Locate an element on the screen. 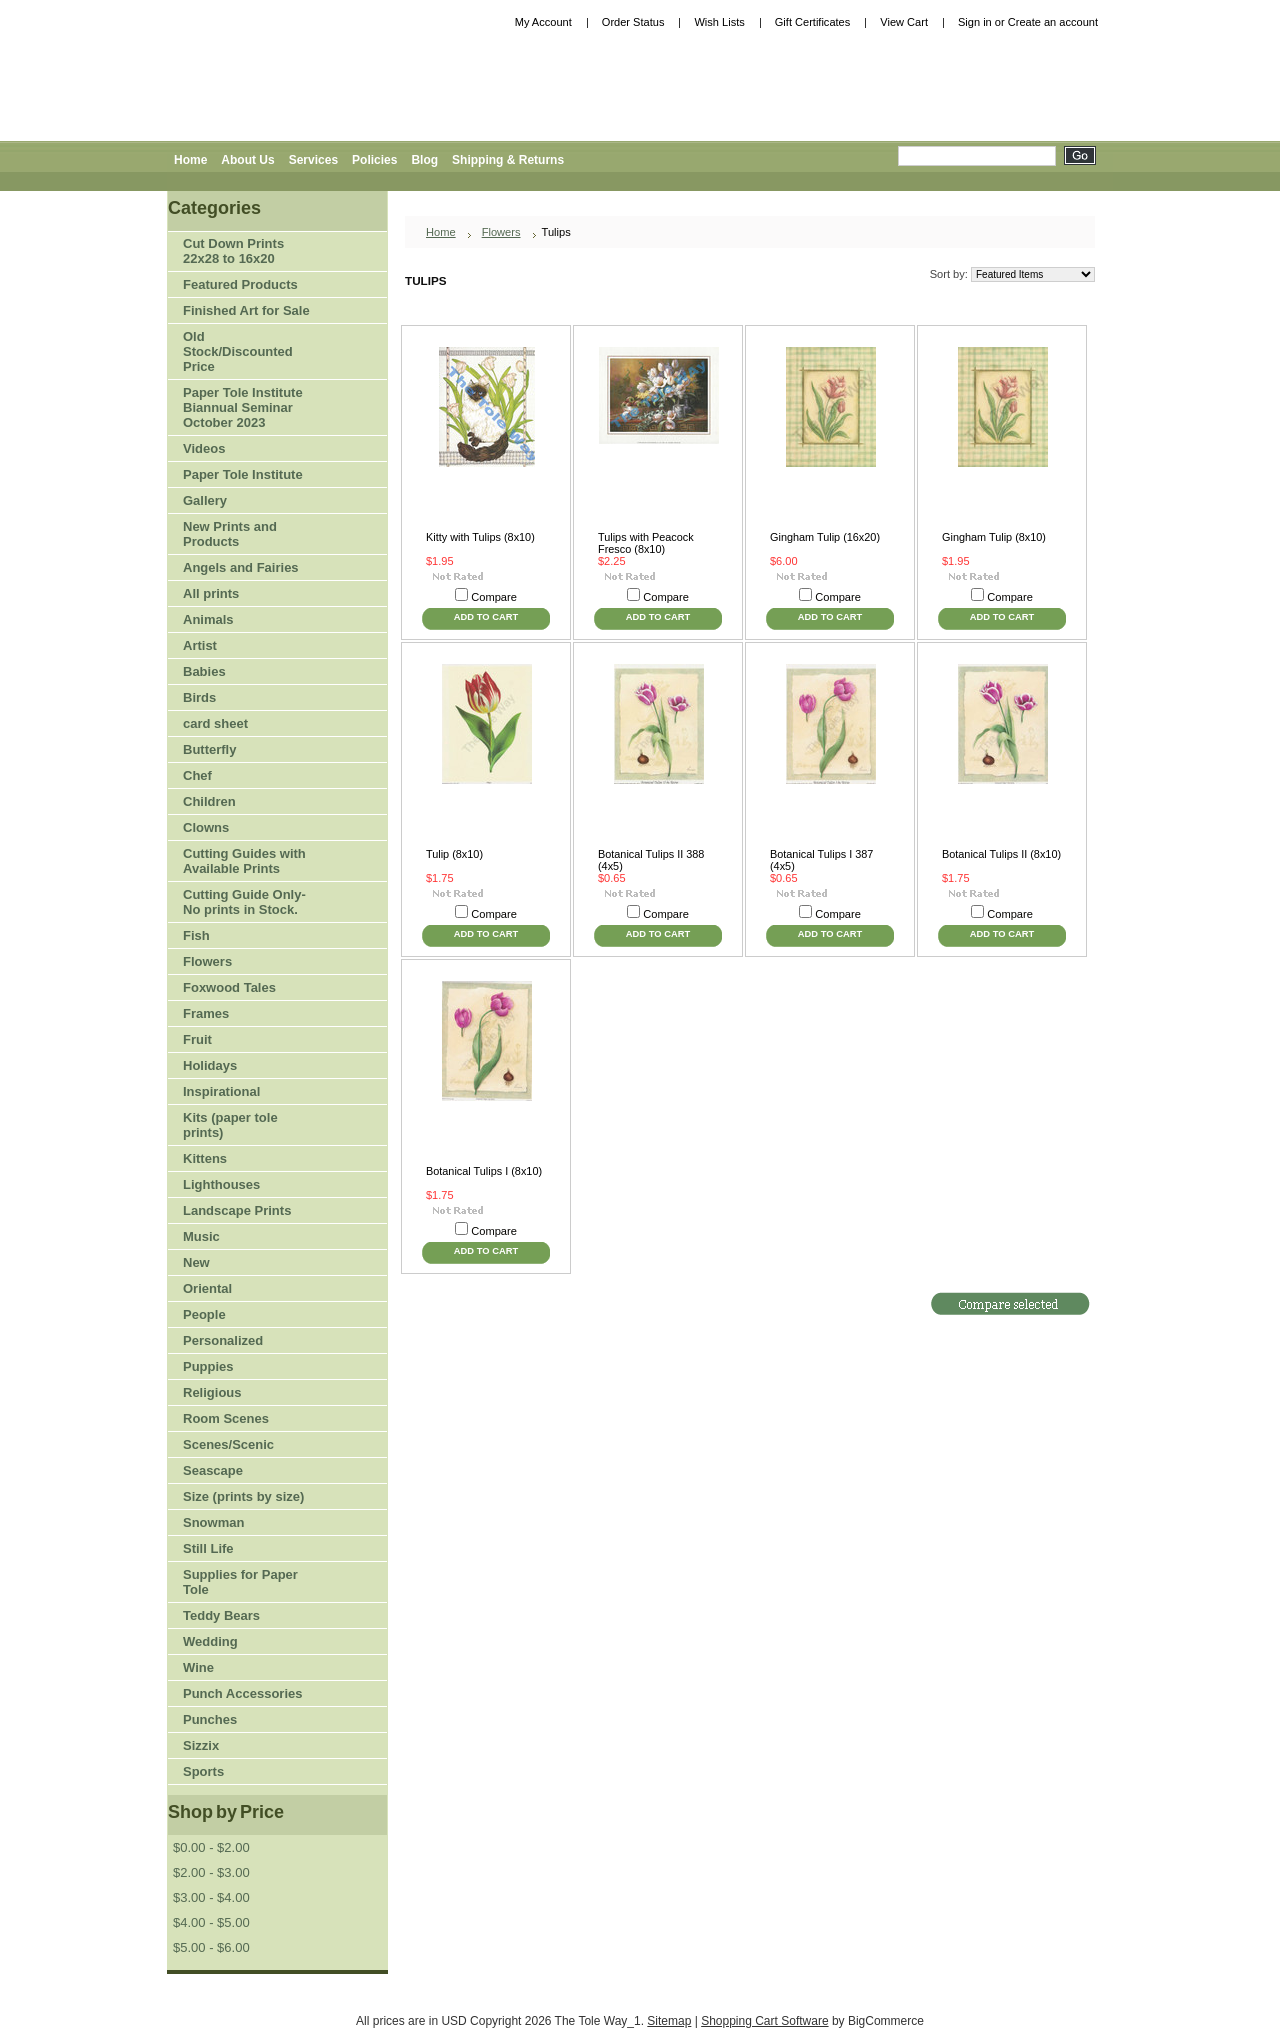  Chef is located at coordinates (197, 775).